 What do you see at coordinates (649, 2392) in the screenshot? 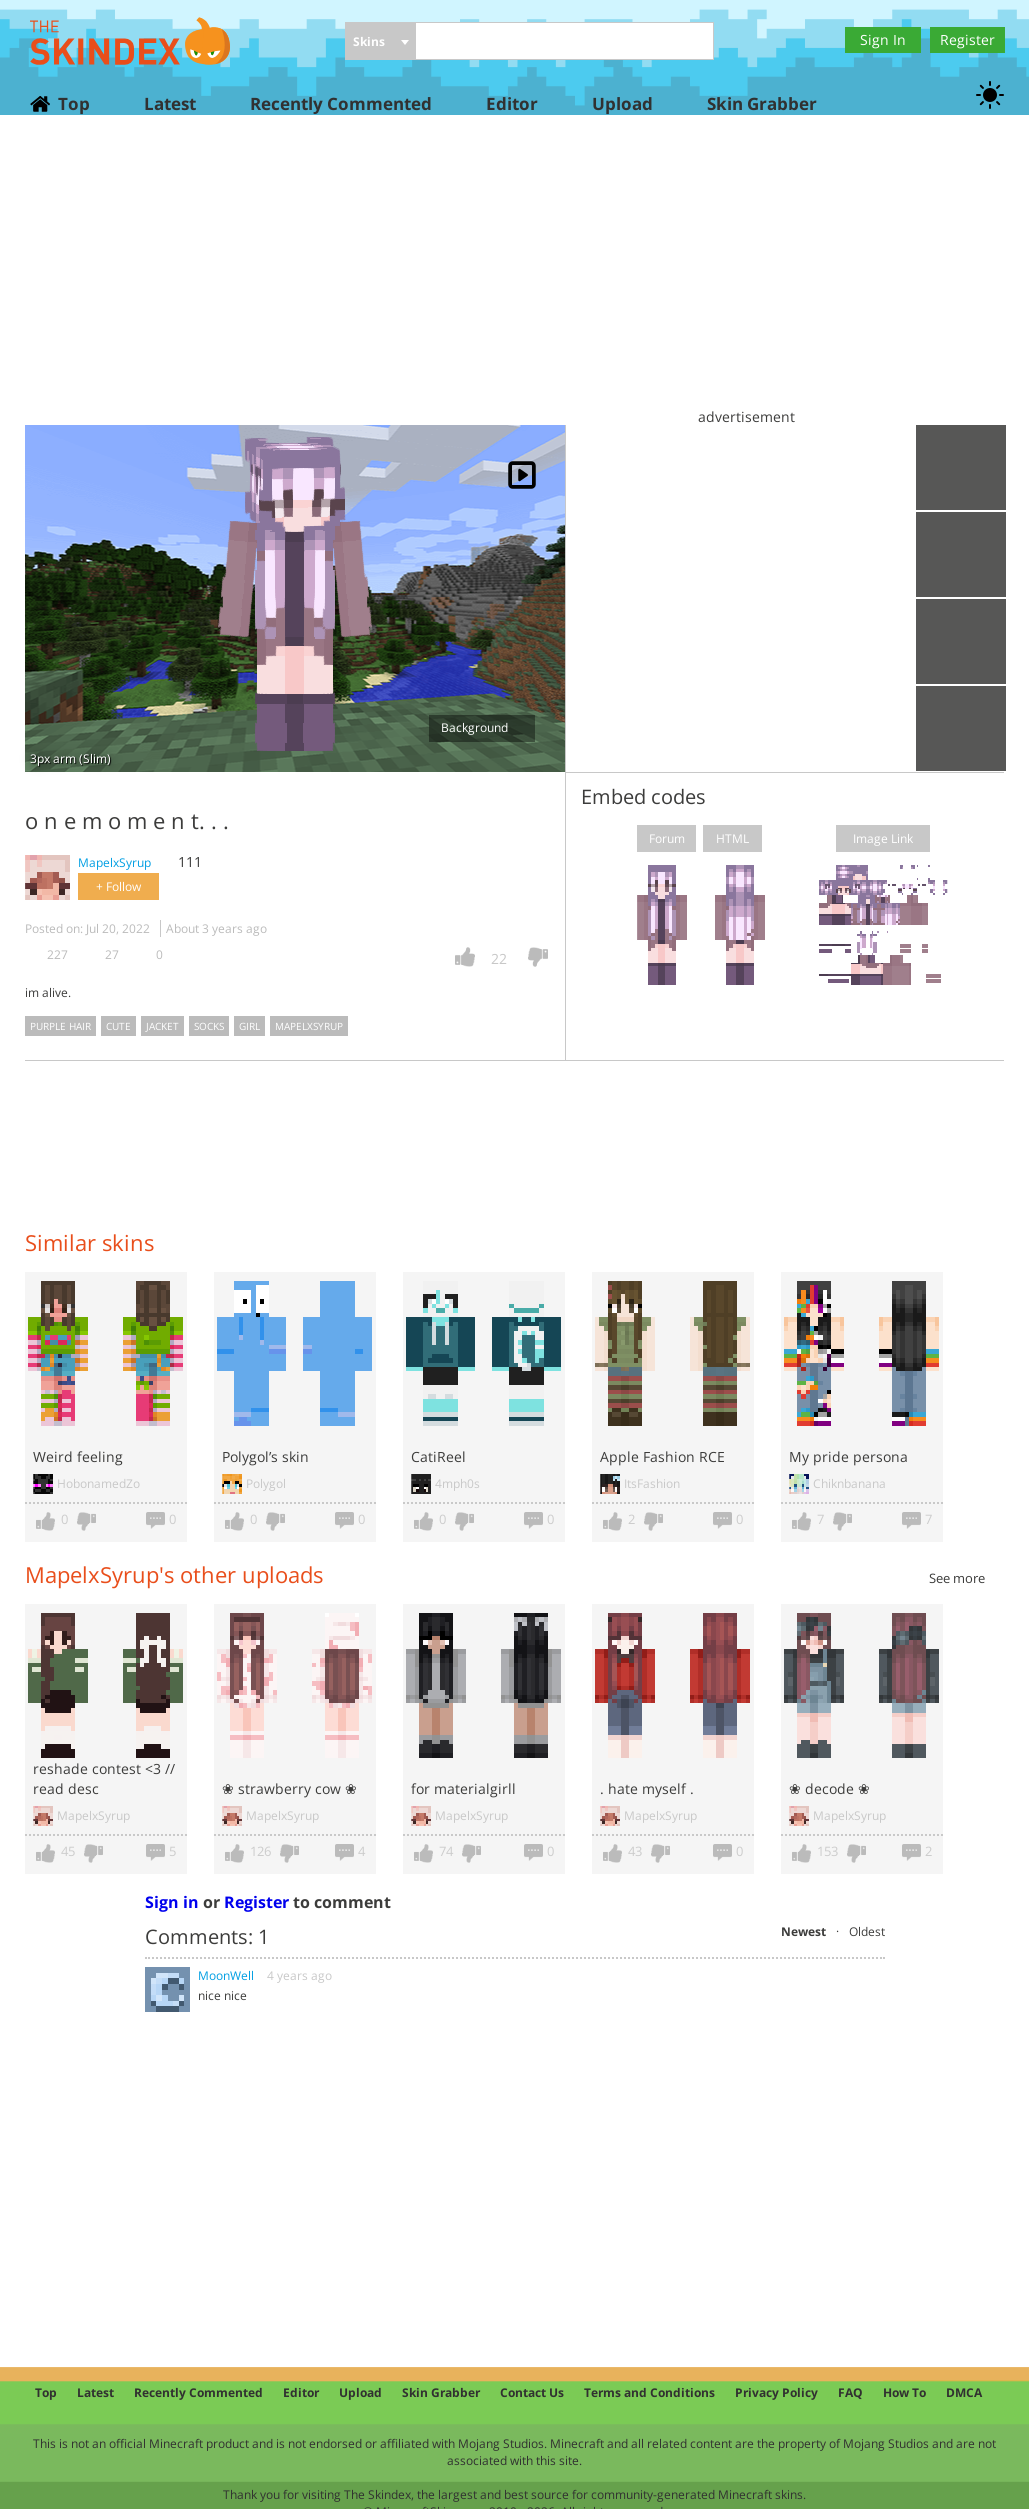
I see `Terms and Conditions` at bounding box center [649, 2392].